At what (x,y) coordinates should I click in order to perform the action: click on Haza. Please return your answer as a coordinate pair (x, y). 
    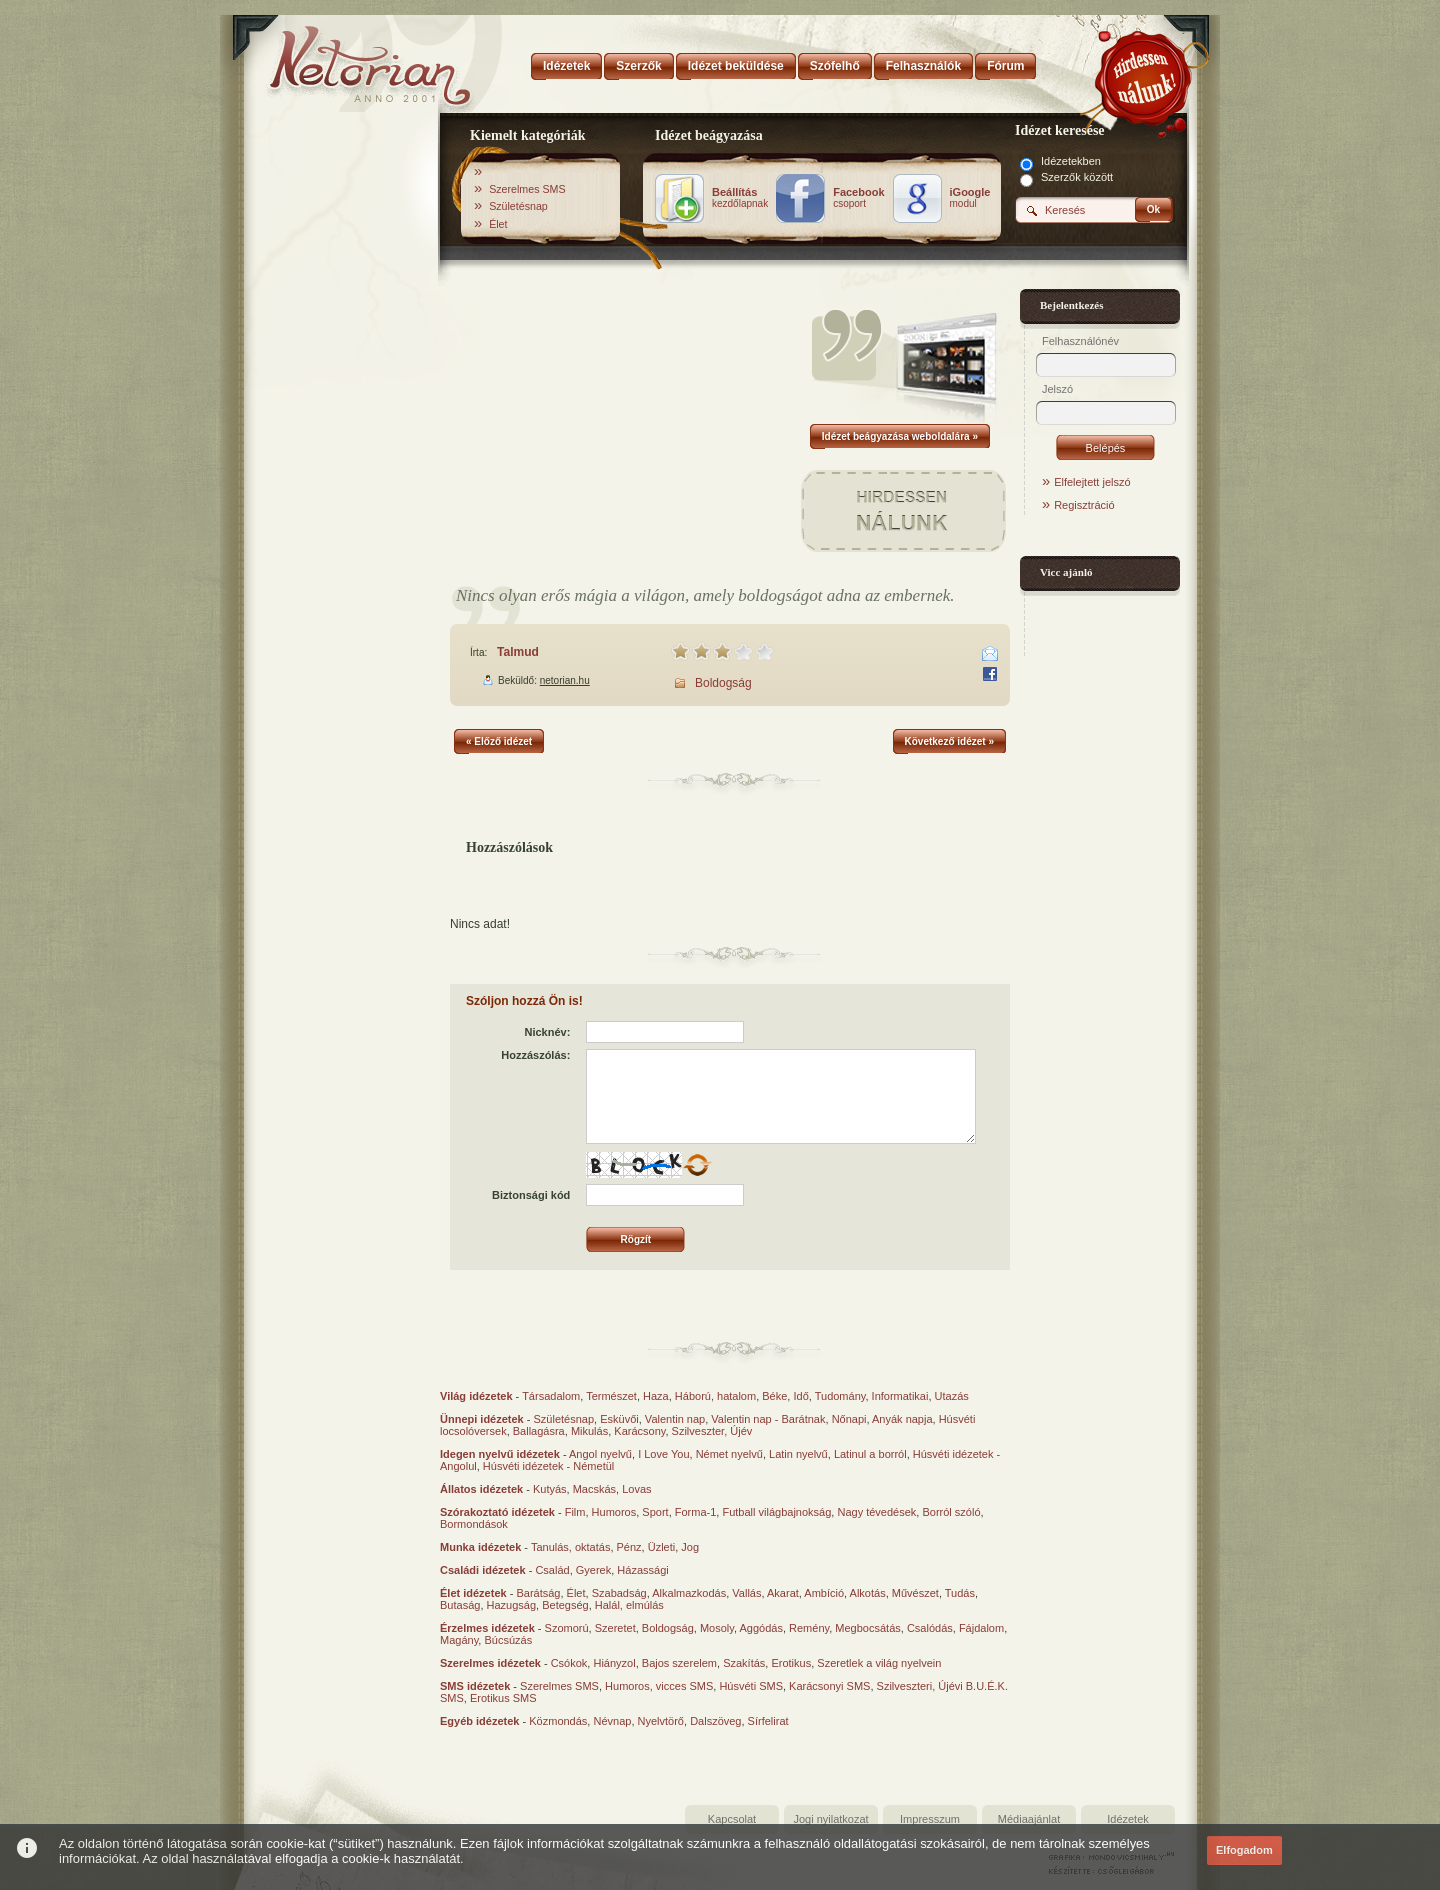
    Looking at the image, I should click on (656, 1396).